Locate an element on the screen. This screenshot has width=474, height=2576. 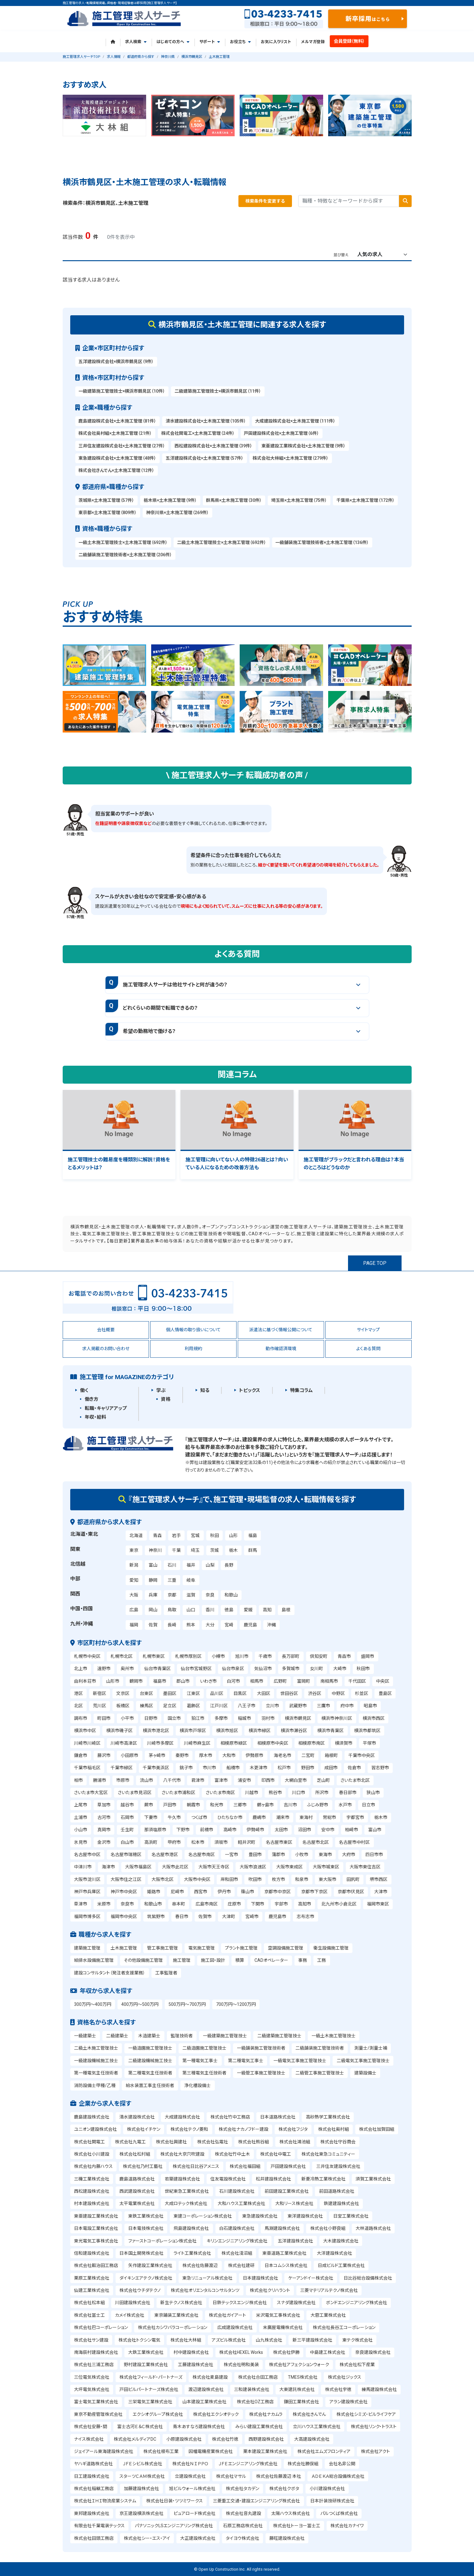
北上市 is located at coordinates (80, 1668).